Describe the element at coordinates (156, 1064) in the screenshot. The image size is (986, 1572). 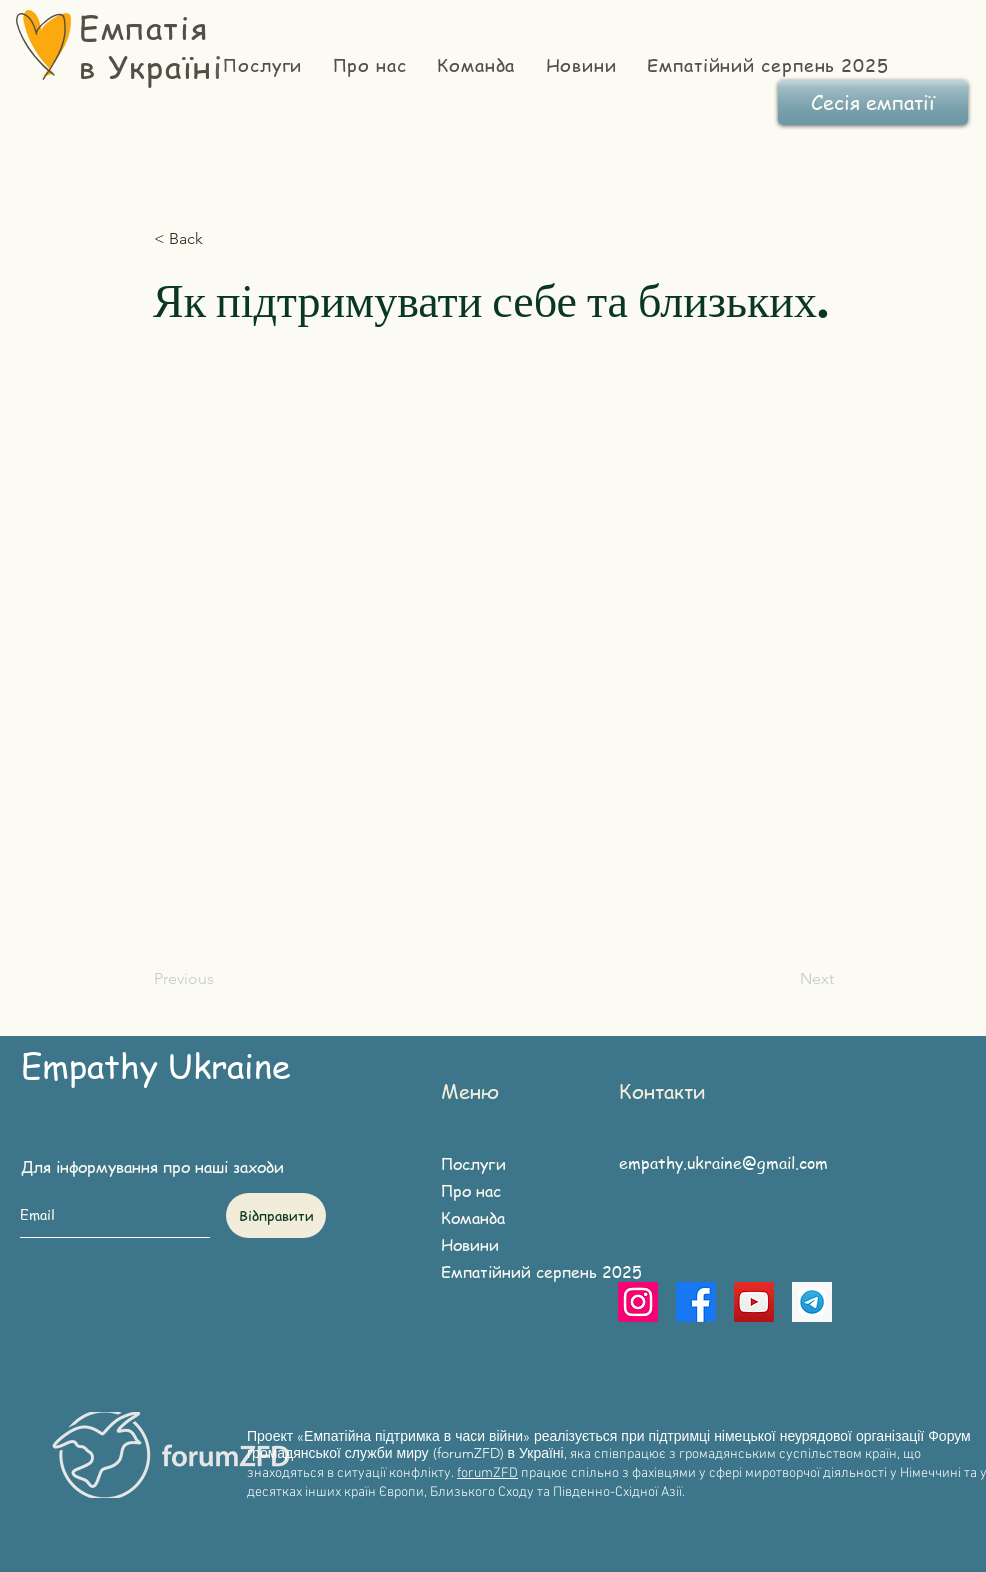
I see `Empathy Ukraine` at that location.